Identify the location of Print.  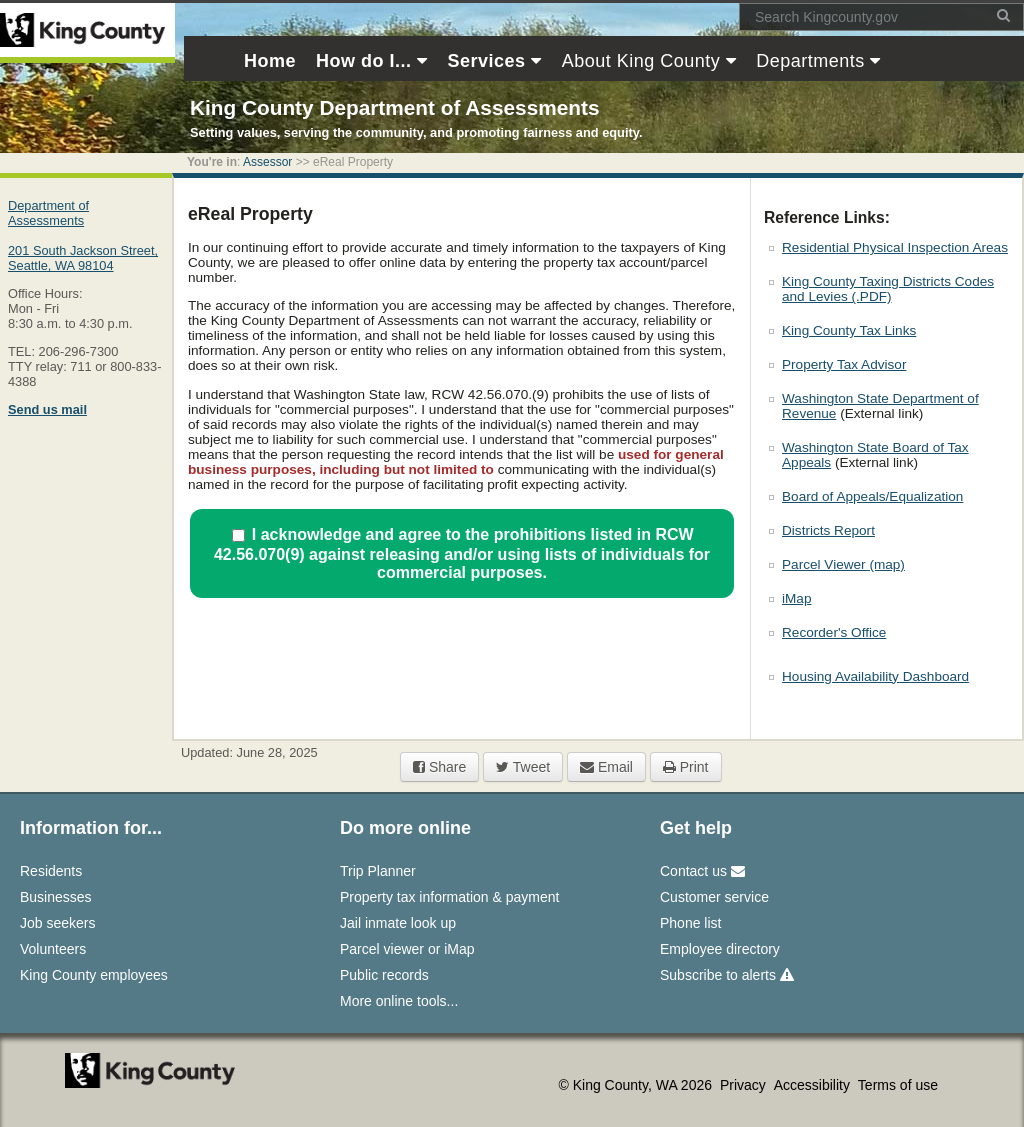
(686, 767).